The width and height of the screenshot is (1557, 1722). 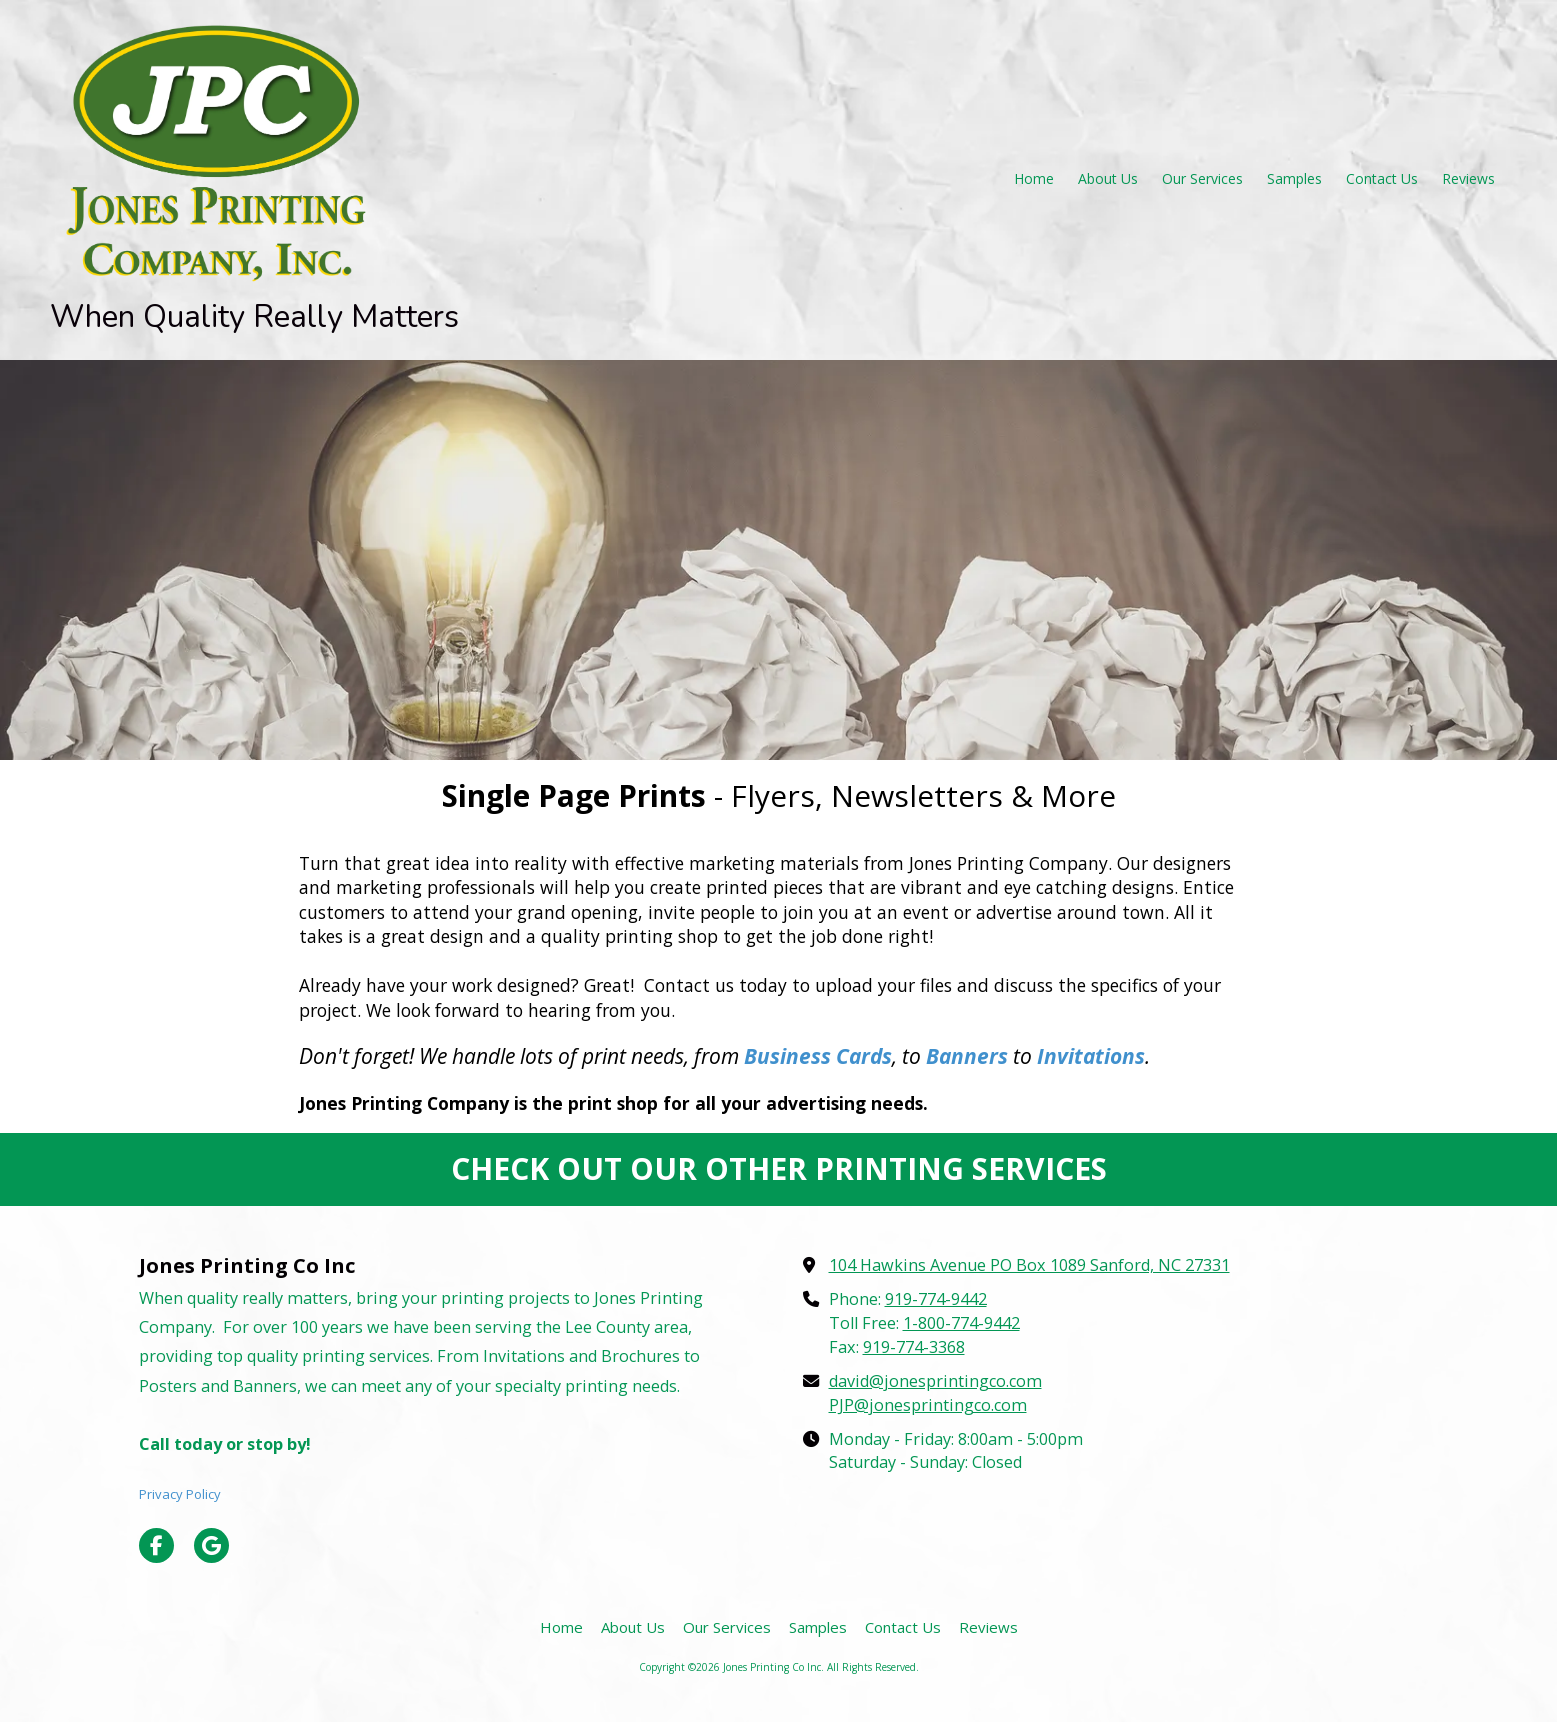 I want to click on Invitations, so click(x=1091, y=1056).